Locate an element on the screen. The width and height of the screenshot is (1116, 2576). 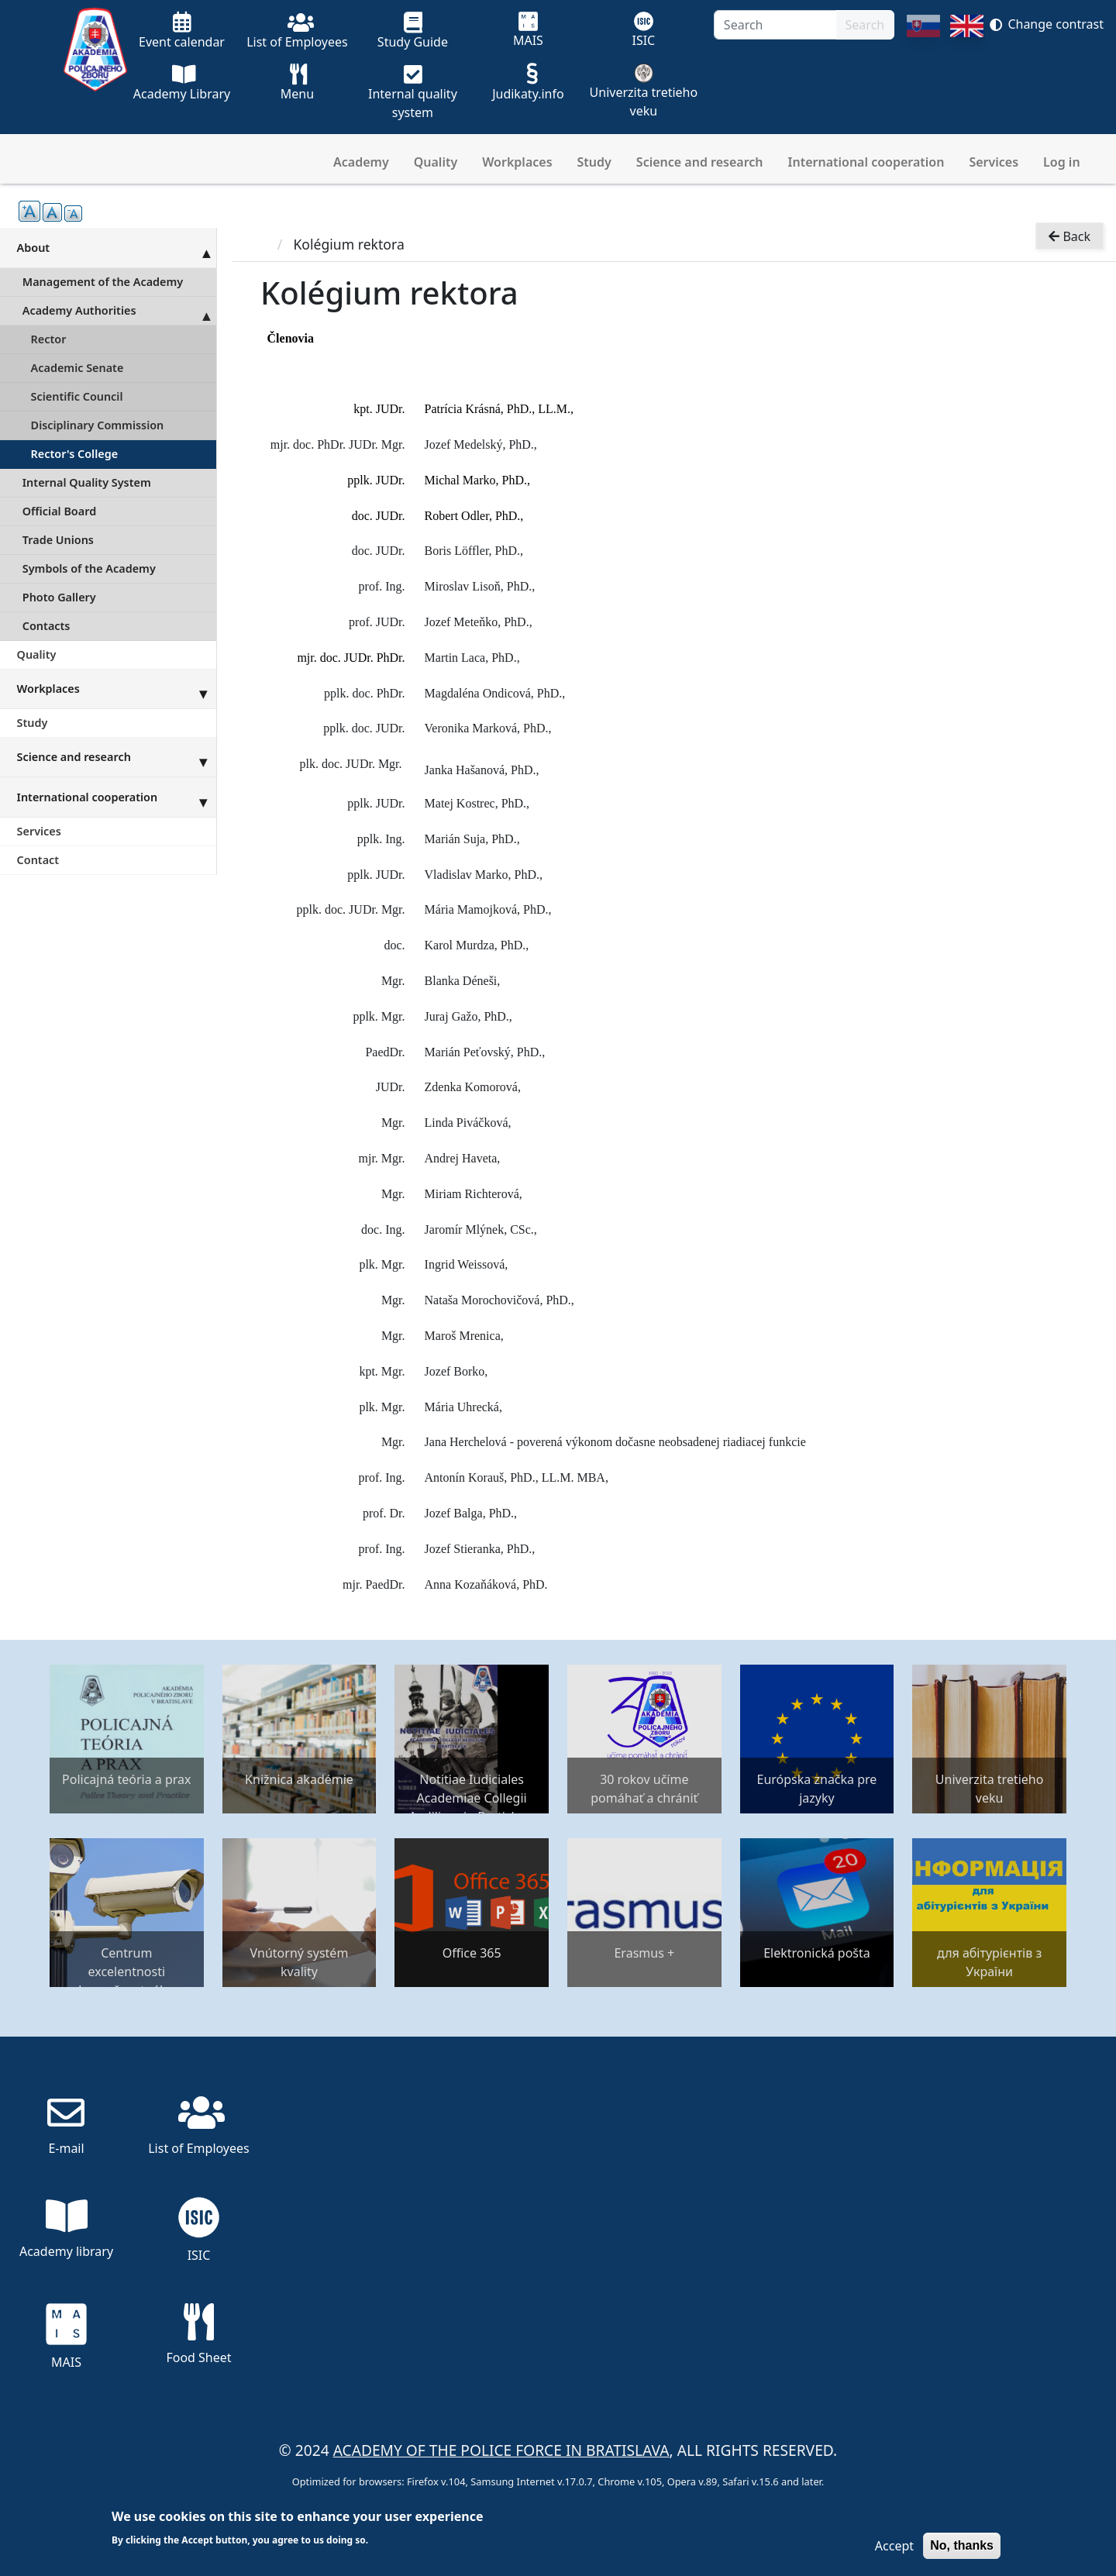
Services is located at coordinates (993, 161).